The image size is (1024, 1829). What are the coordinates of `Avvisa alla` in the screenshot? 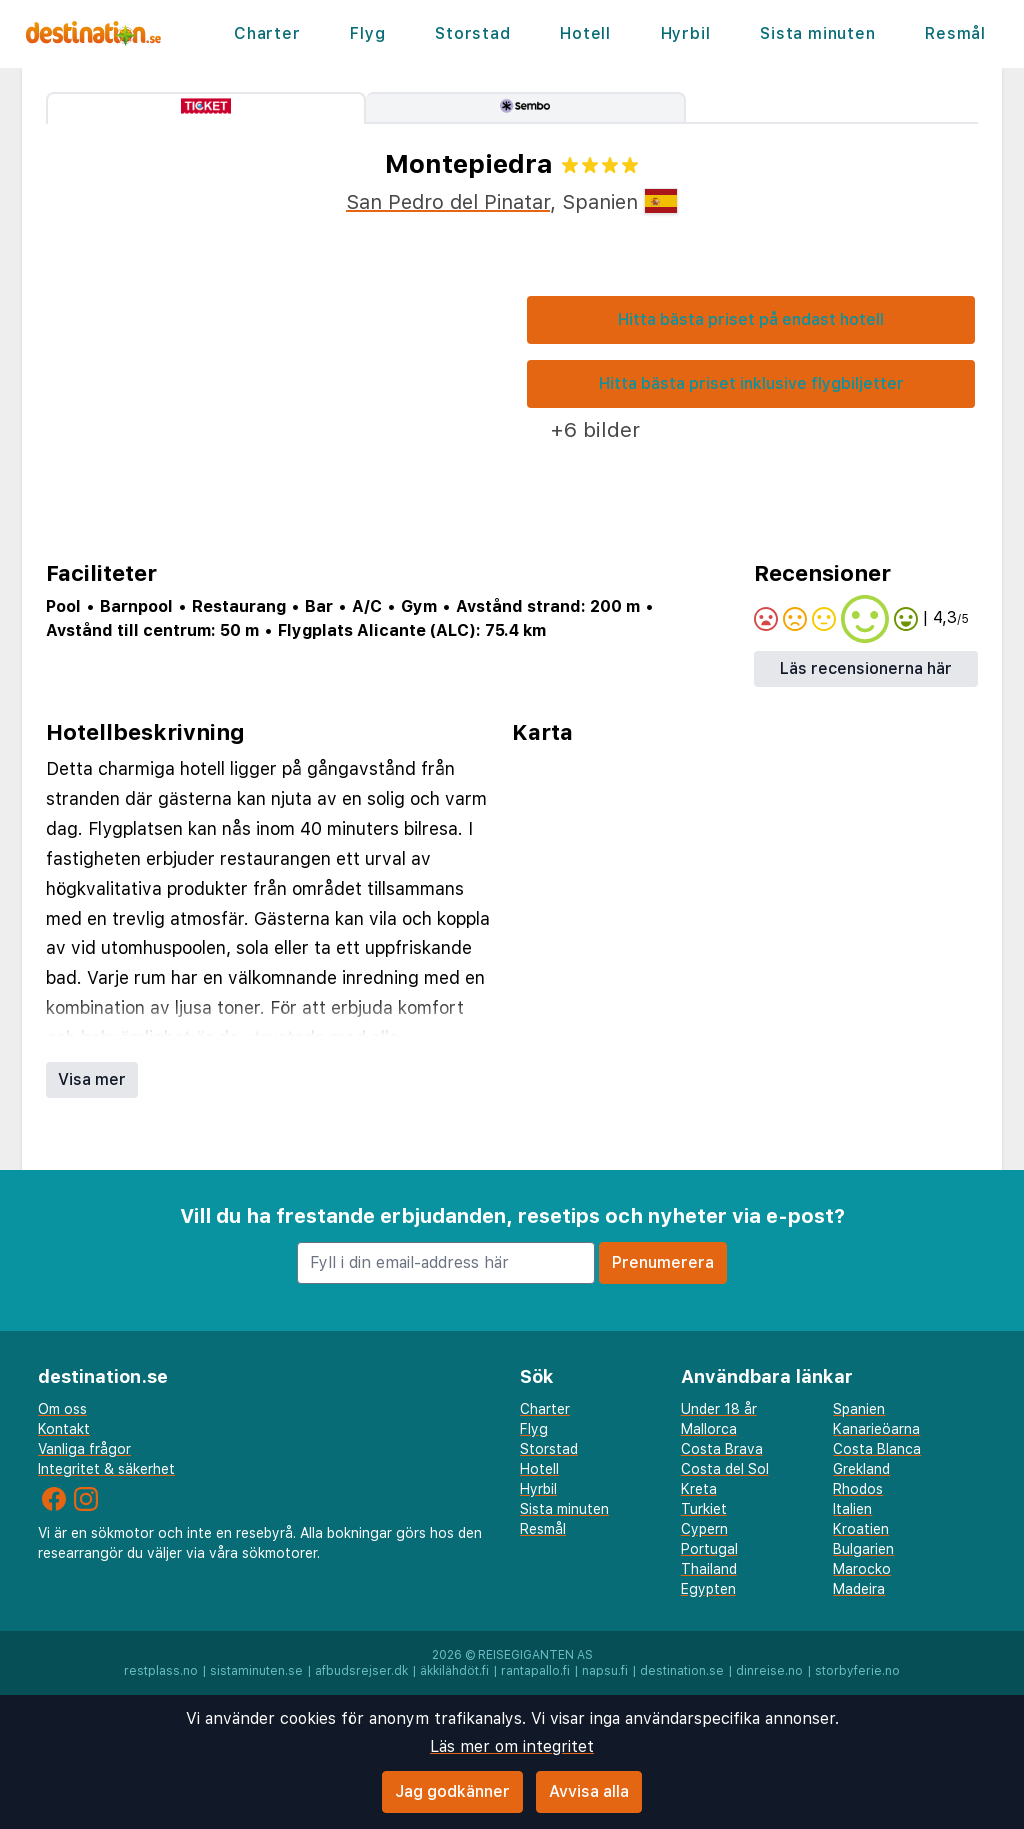 It's located at (589, 1791).